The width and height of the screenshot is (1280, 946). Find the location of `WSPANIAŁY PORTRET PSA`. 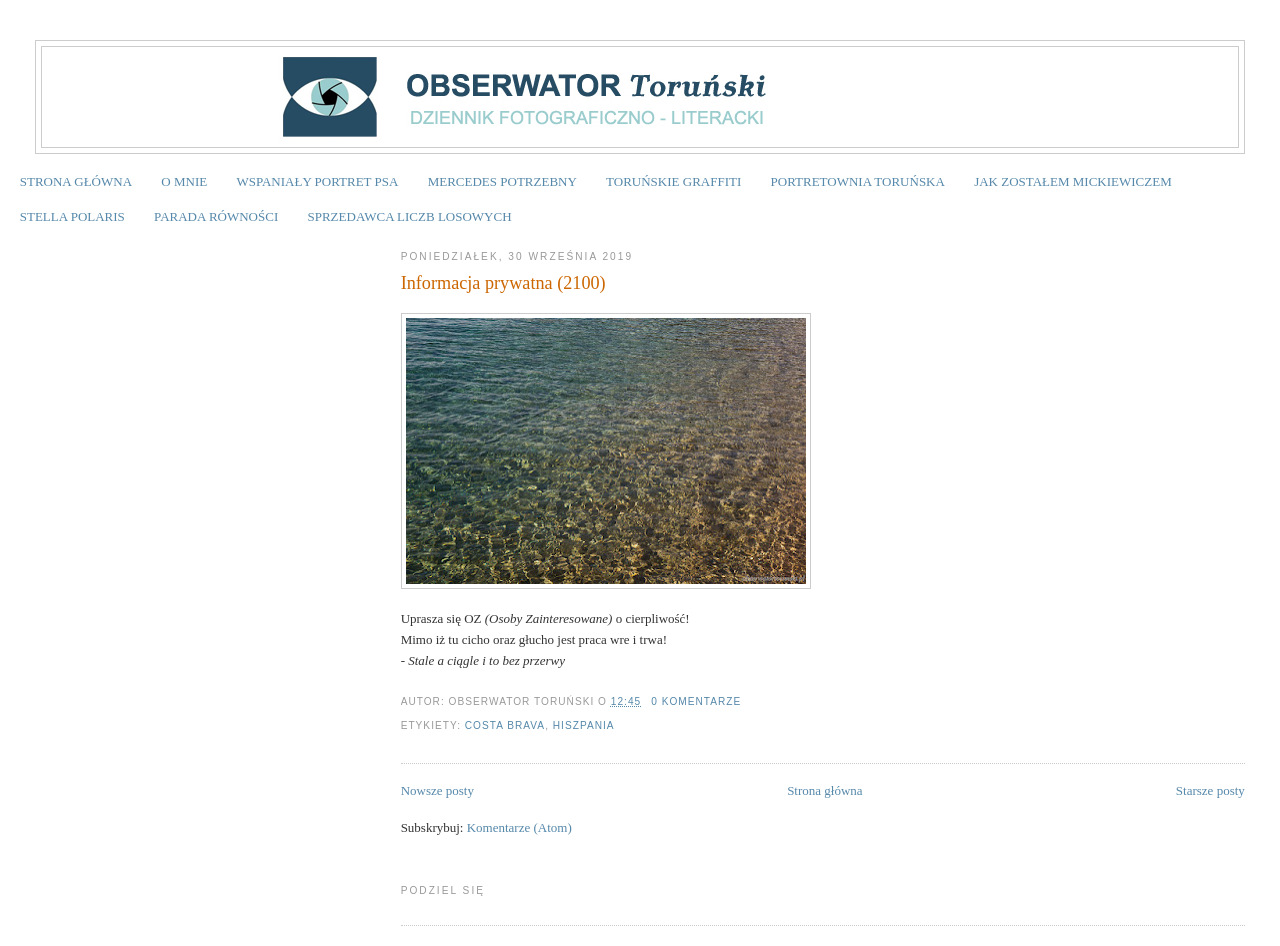

WSPANIAŁY PORTRET PSA is located at coordinates (317, 181).